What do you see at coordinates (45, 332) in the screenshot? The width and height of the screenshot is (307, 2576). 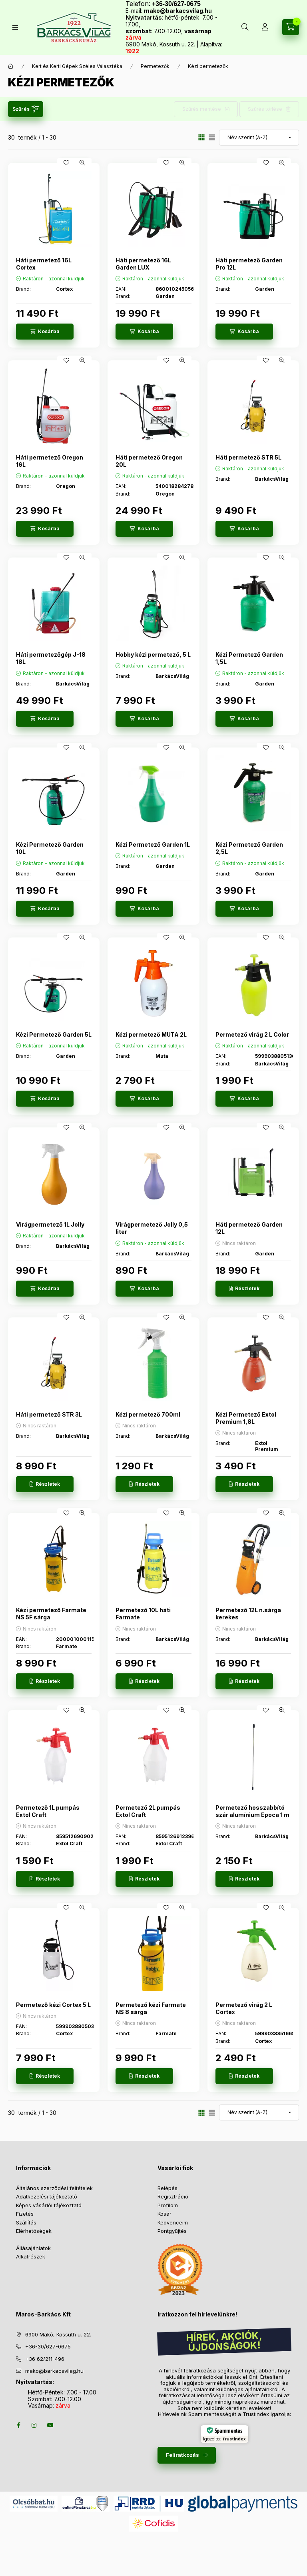 I see `[Kosárba]` at bounding box center [45, 332].